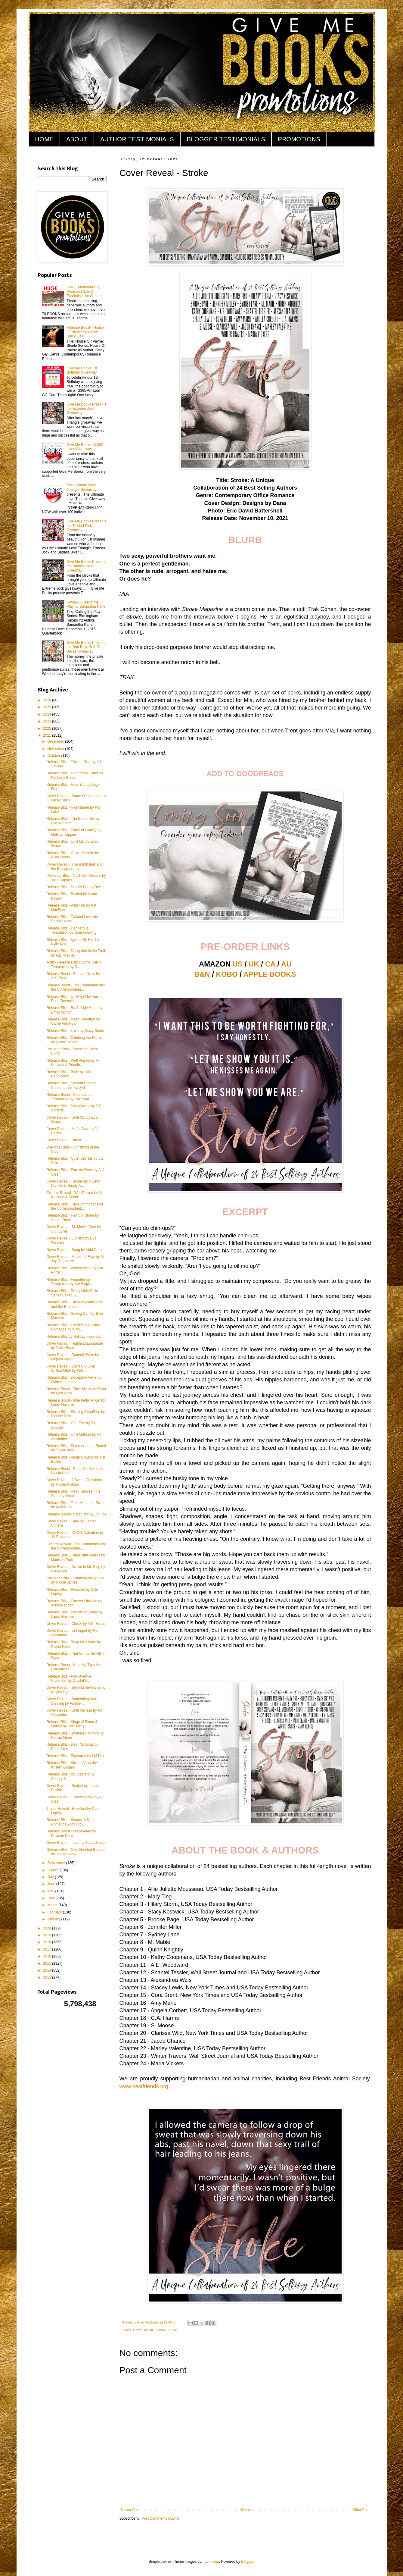 This screenshot has width=403, height=2576. Describe the element at coordinates (53, 1870) in the screenshot. I see `August` at that location.